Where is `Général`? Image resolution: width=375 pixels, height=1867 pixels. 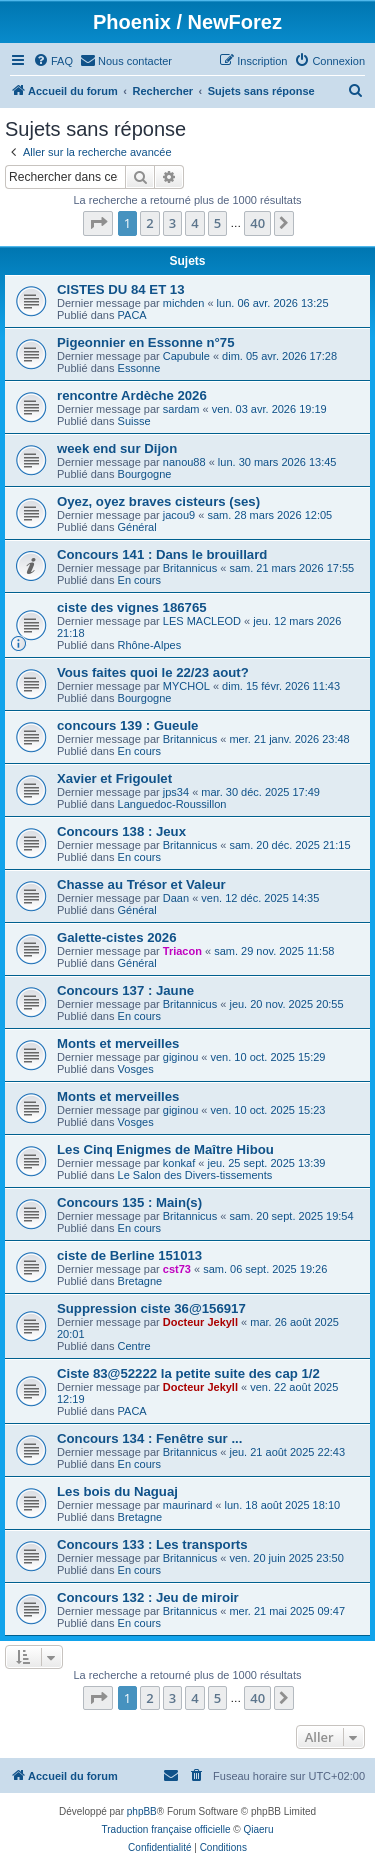
Général is located at coordinates (137, 527).